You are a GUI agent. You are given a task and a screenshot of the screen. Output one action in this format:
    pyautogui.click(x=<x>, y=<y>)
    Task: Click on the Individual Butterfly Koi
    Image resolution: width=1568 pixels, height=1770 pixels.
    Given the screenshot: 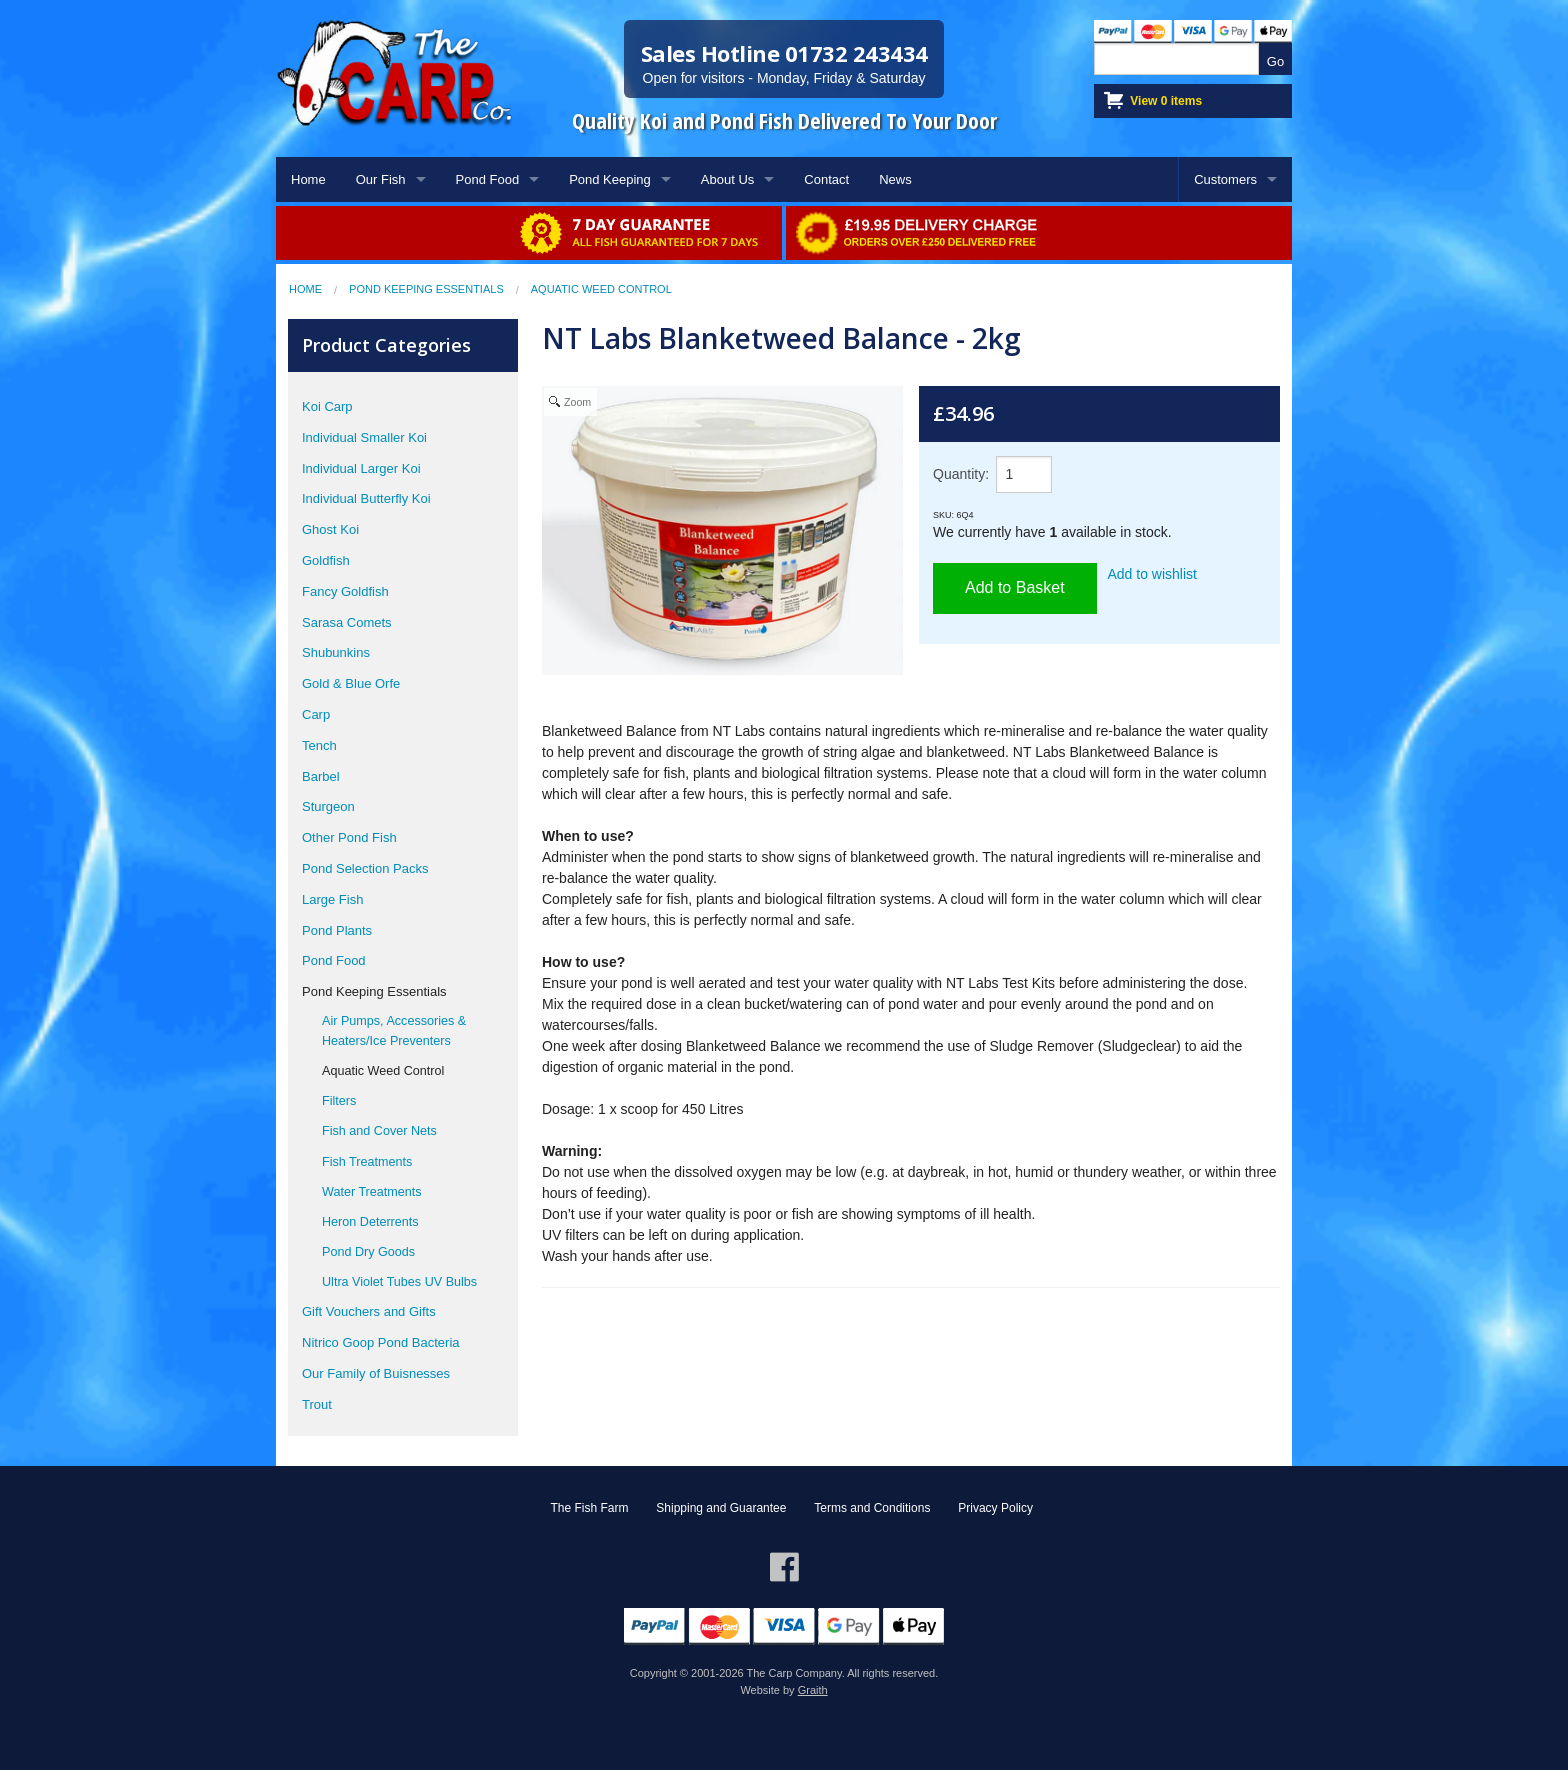 What is the action you would take?
    pyautogui.click(x=366, y=498)
    